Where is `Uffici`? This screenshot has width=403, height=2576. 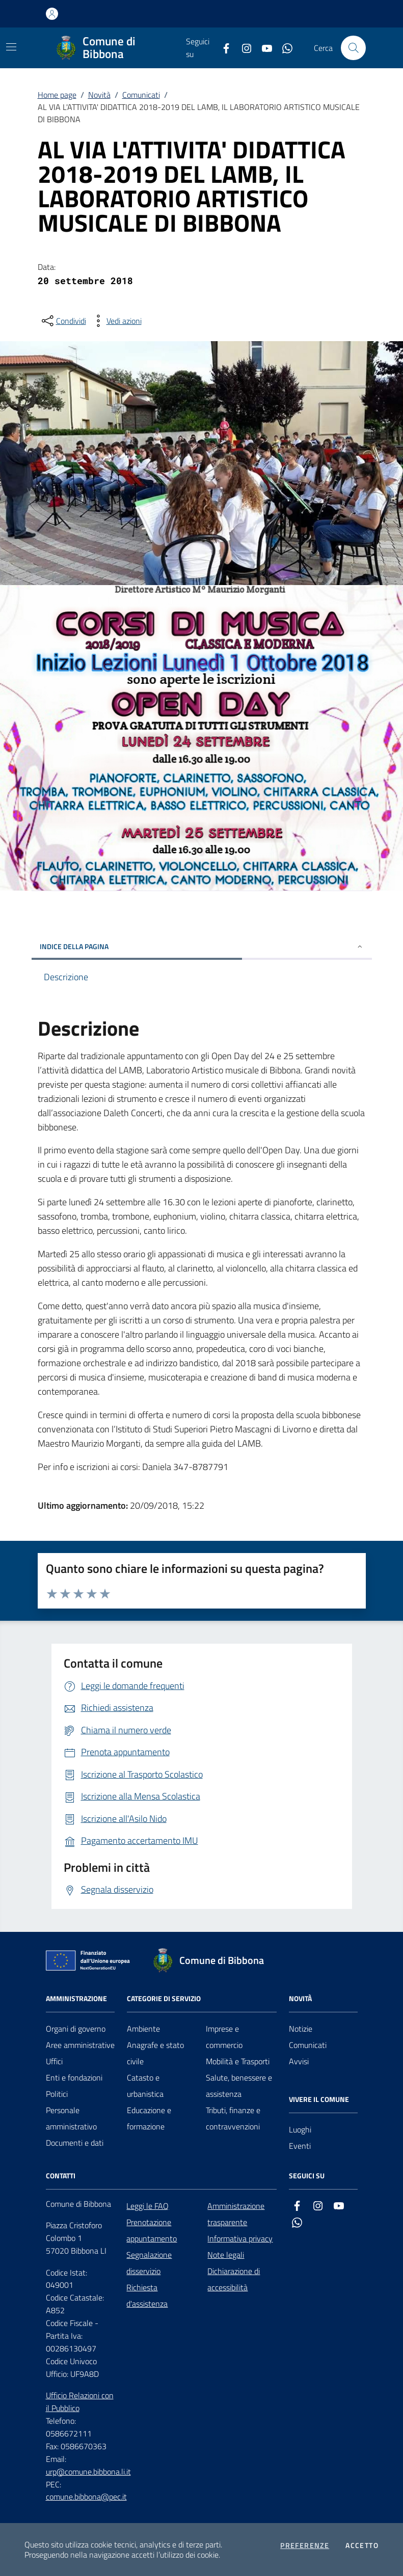
Uffici is located at coordinates (54, 2061).